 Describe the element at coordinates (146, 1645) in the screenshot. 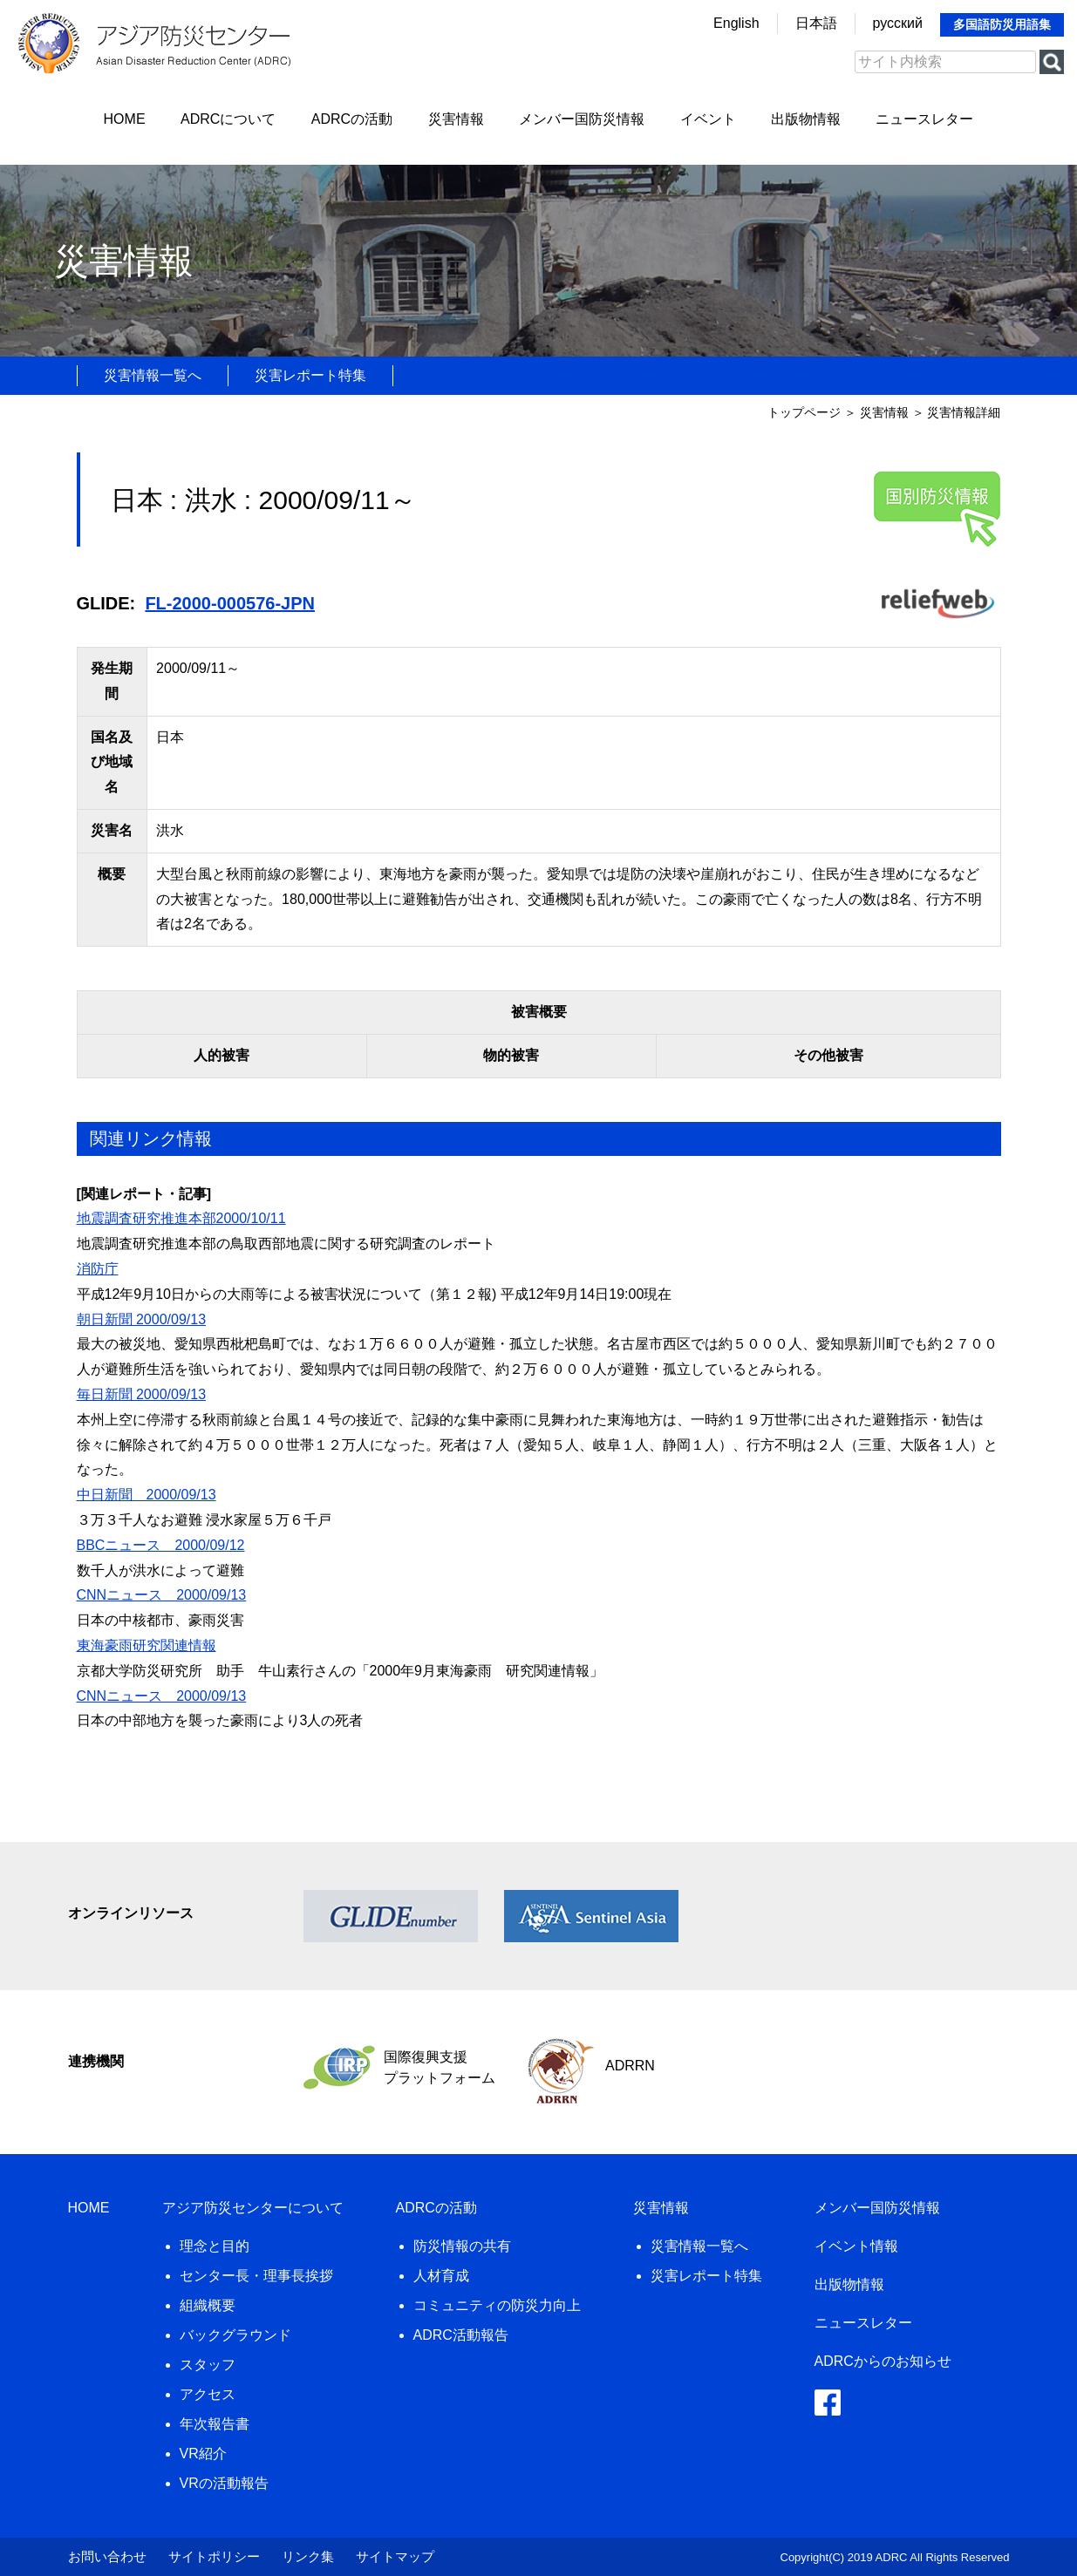

I see `東海豪雨研究関連情報` at that location.